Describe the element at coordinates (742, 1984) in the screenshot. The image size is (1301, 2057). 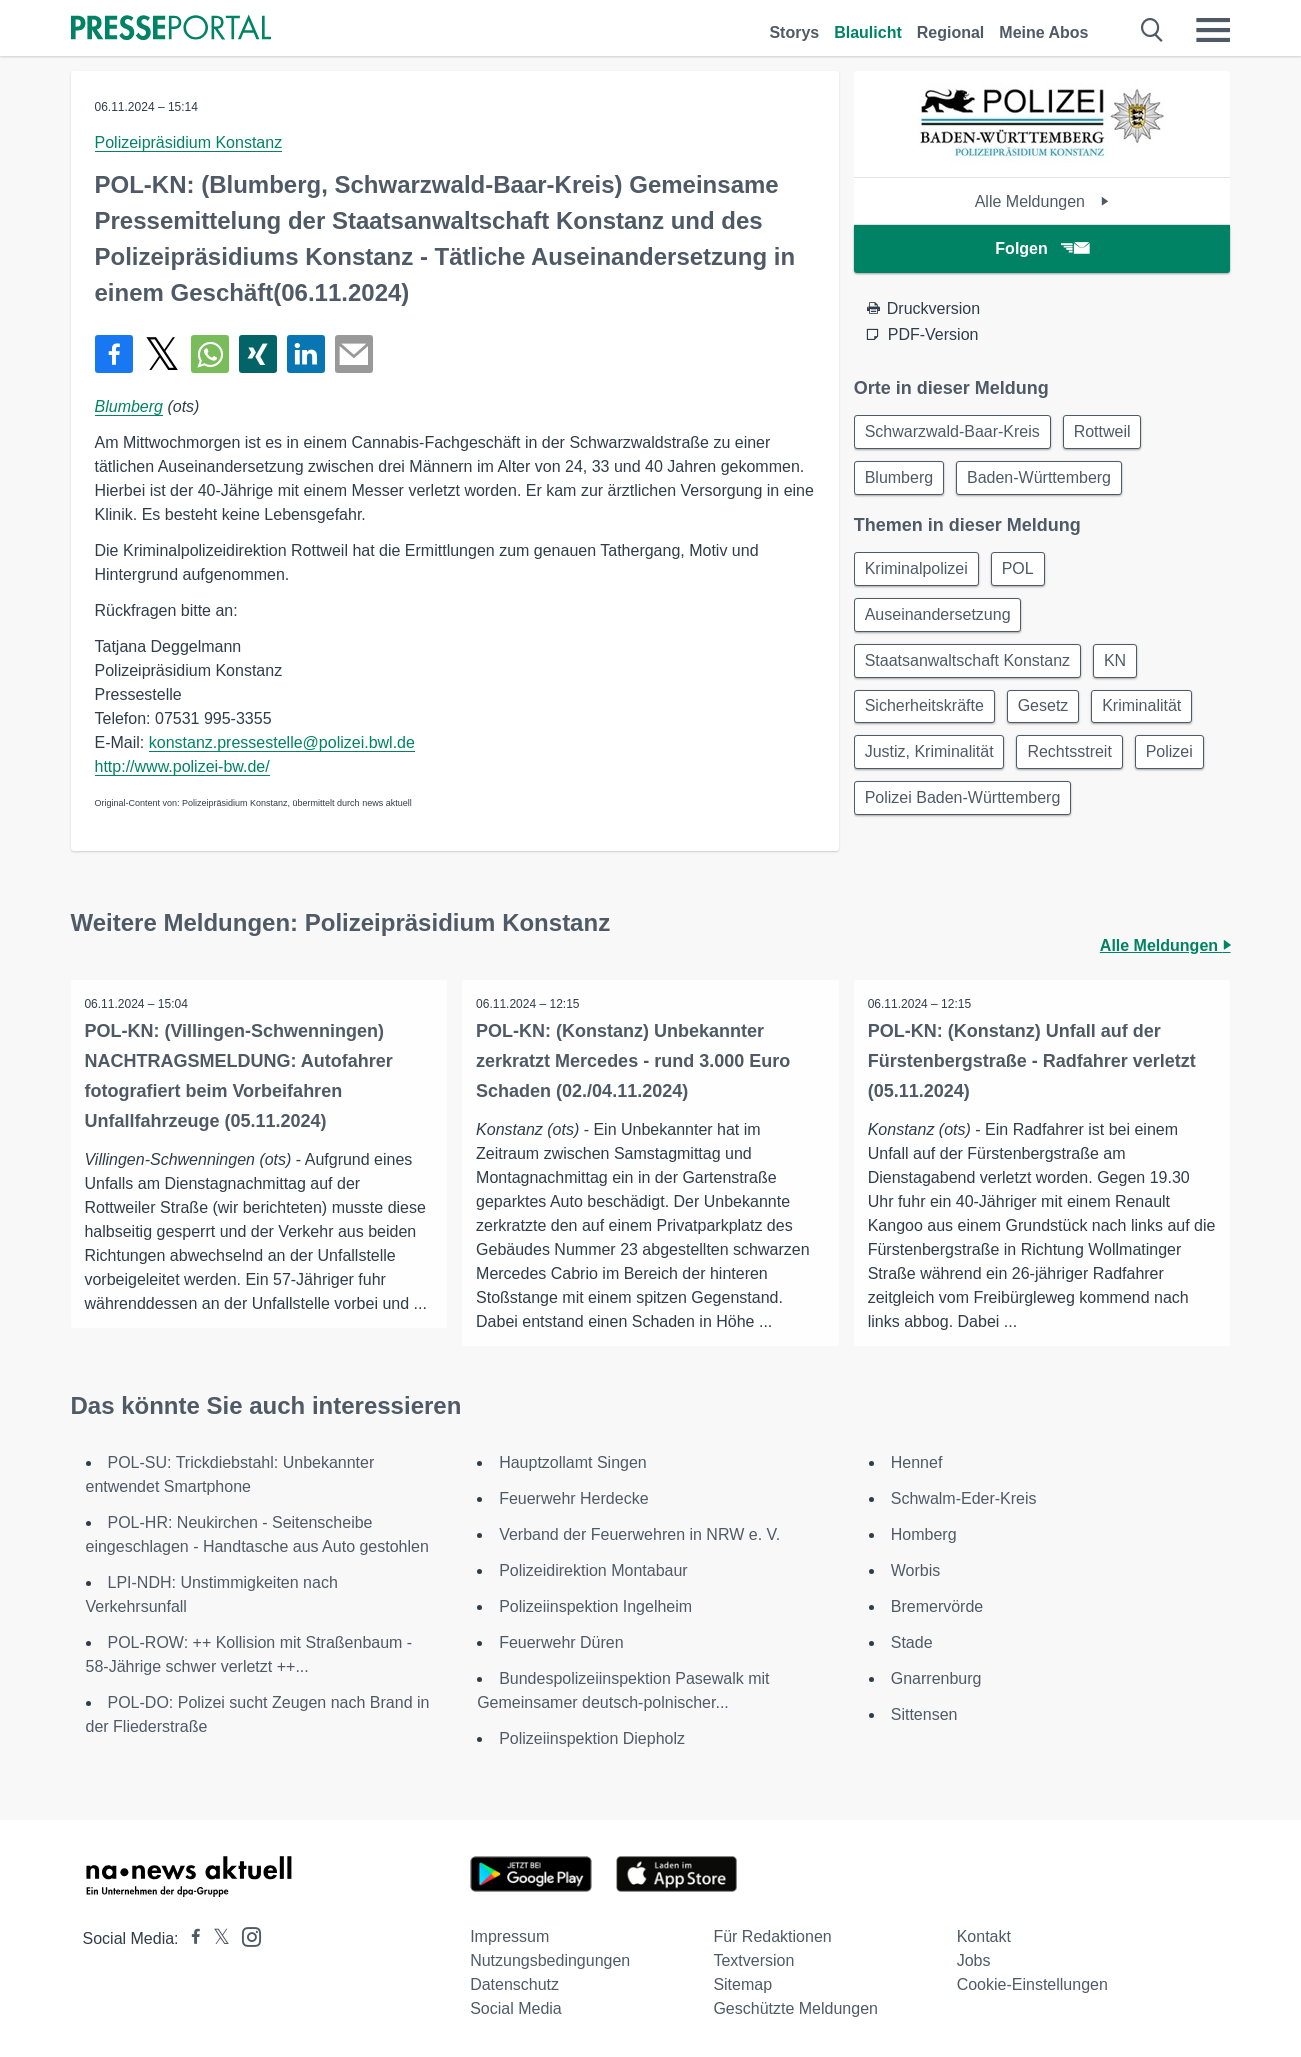
I see `Sitemap` at that location.